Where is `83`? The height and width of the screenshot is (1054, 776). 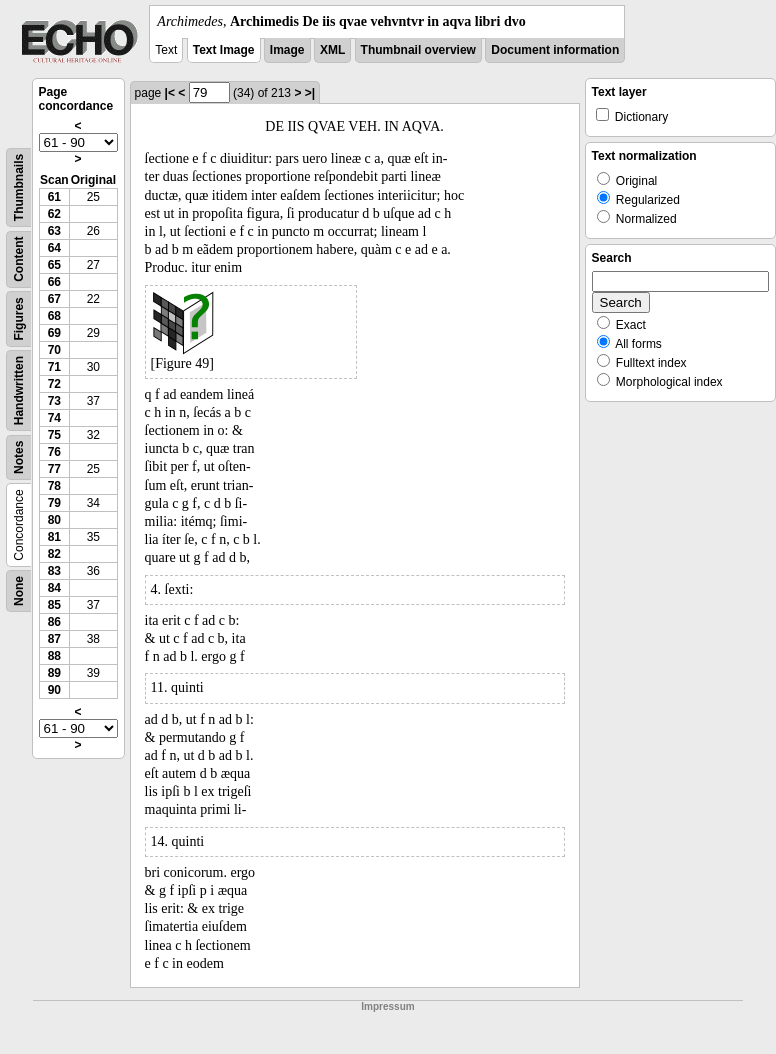 83 is located at coordinates (54, 571).